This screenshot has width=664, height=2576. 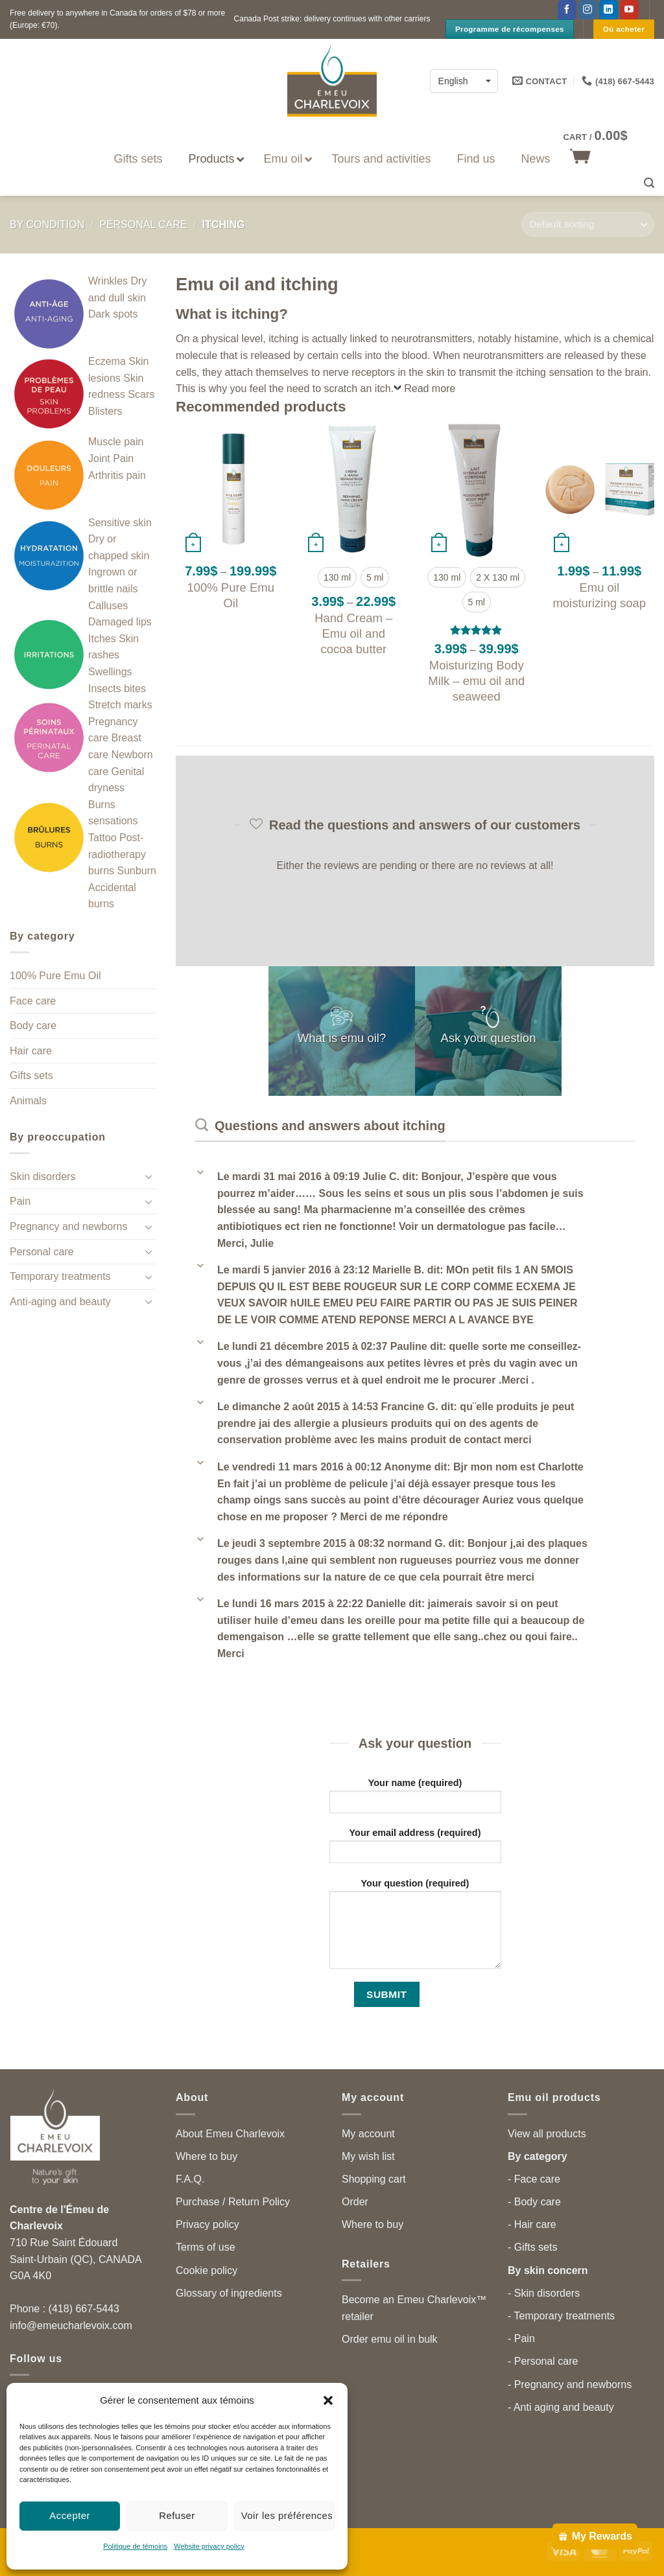 What do you see at coordinates (570, 2384) in the screenshot?
I see `- Pregnancy and newborns` at bounding box center [570, 2384].